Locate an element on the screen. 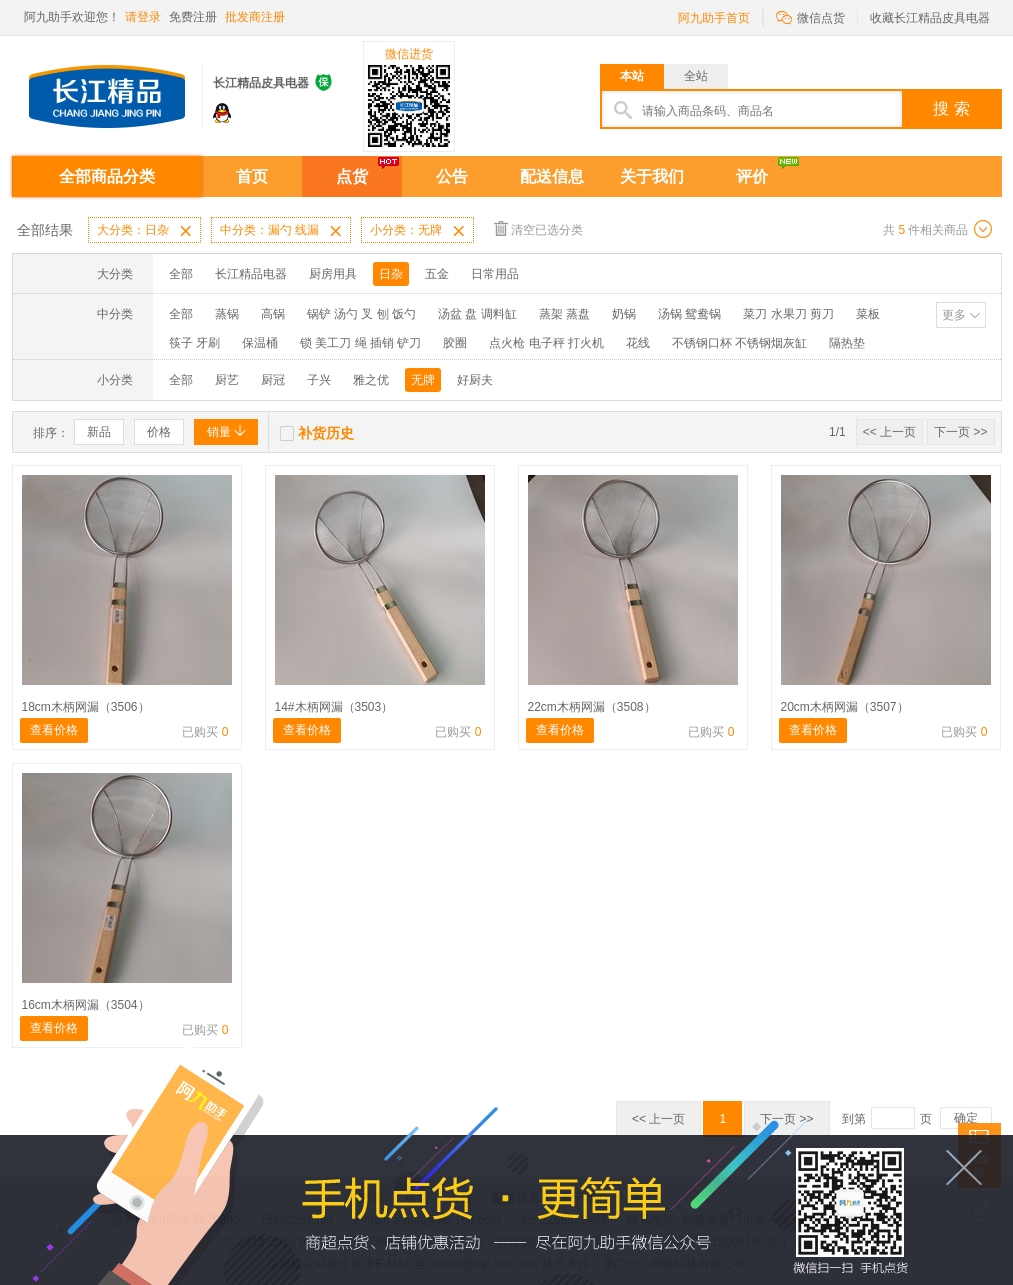  胶圈 is located at coordinates (455, 343).